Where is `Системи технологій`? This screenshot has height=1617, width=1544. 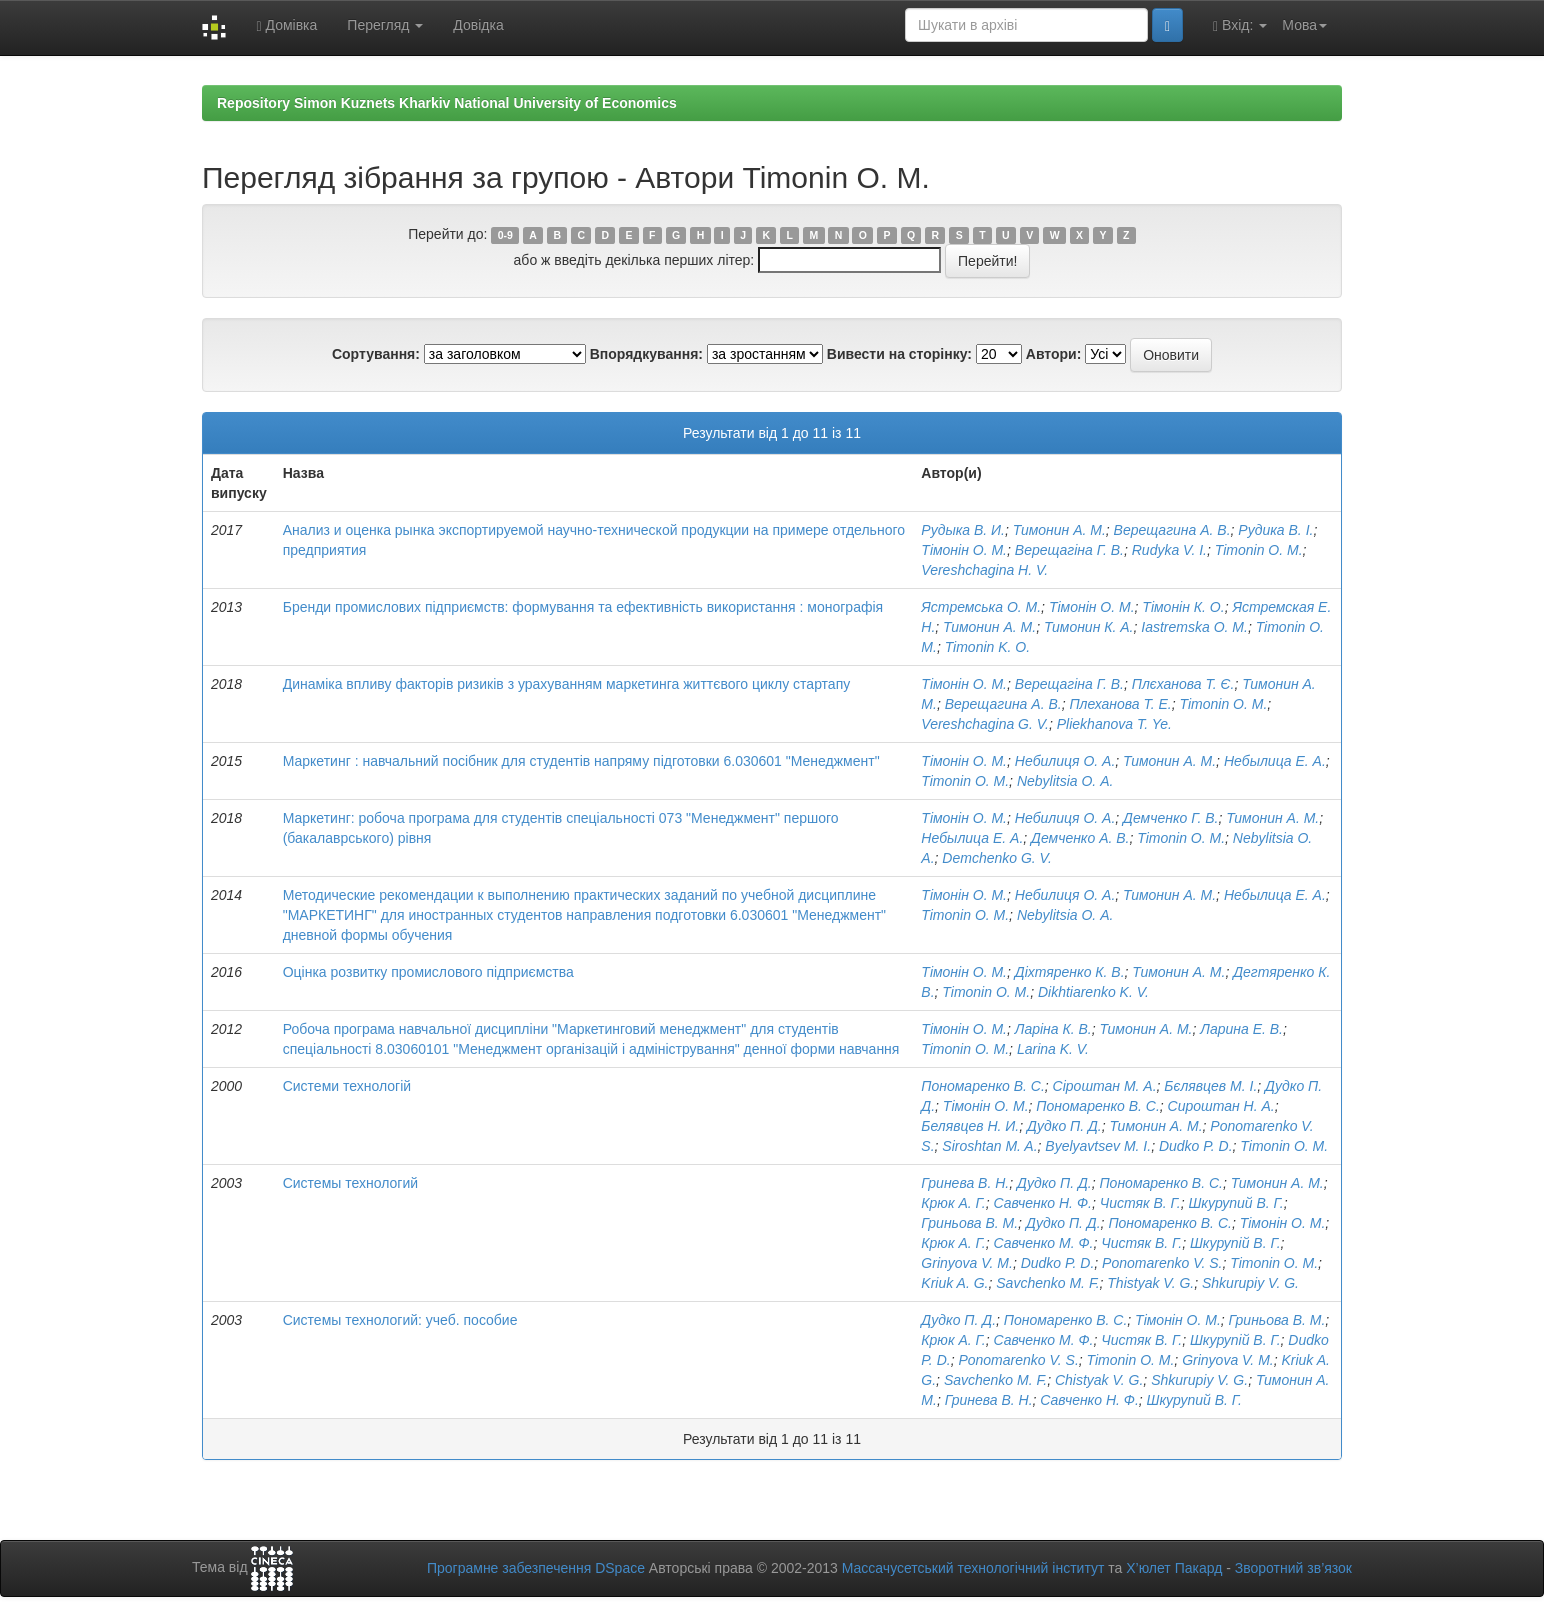
Системи технологій is located at coordinates (347, 1086).